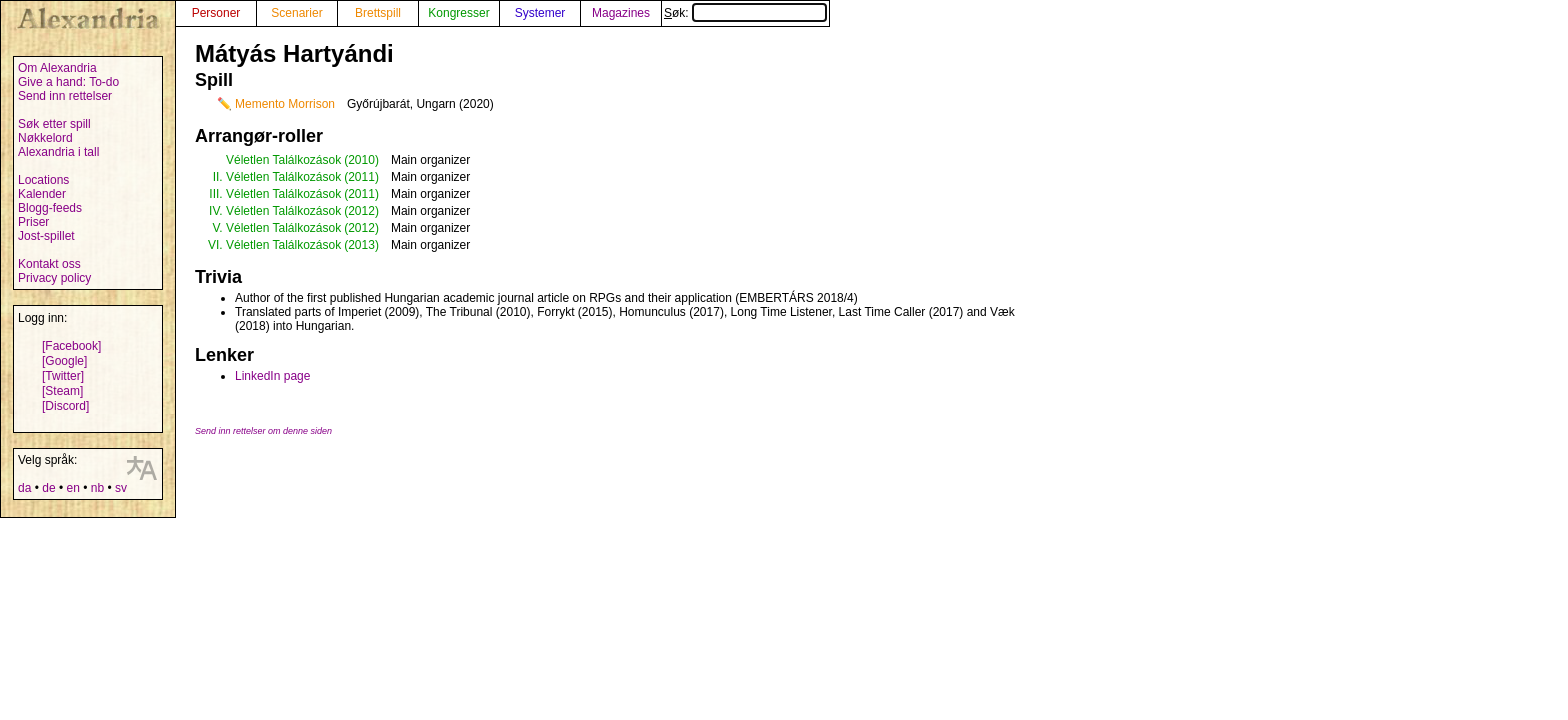 The width and height of the screenshot is (1568, 720). I want to click on sv, so click(121, 488).